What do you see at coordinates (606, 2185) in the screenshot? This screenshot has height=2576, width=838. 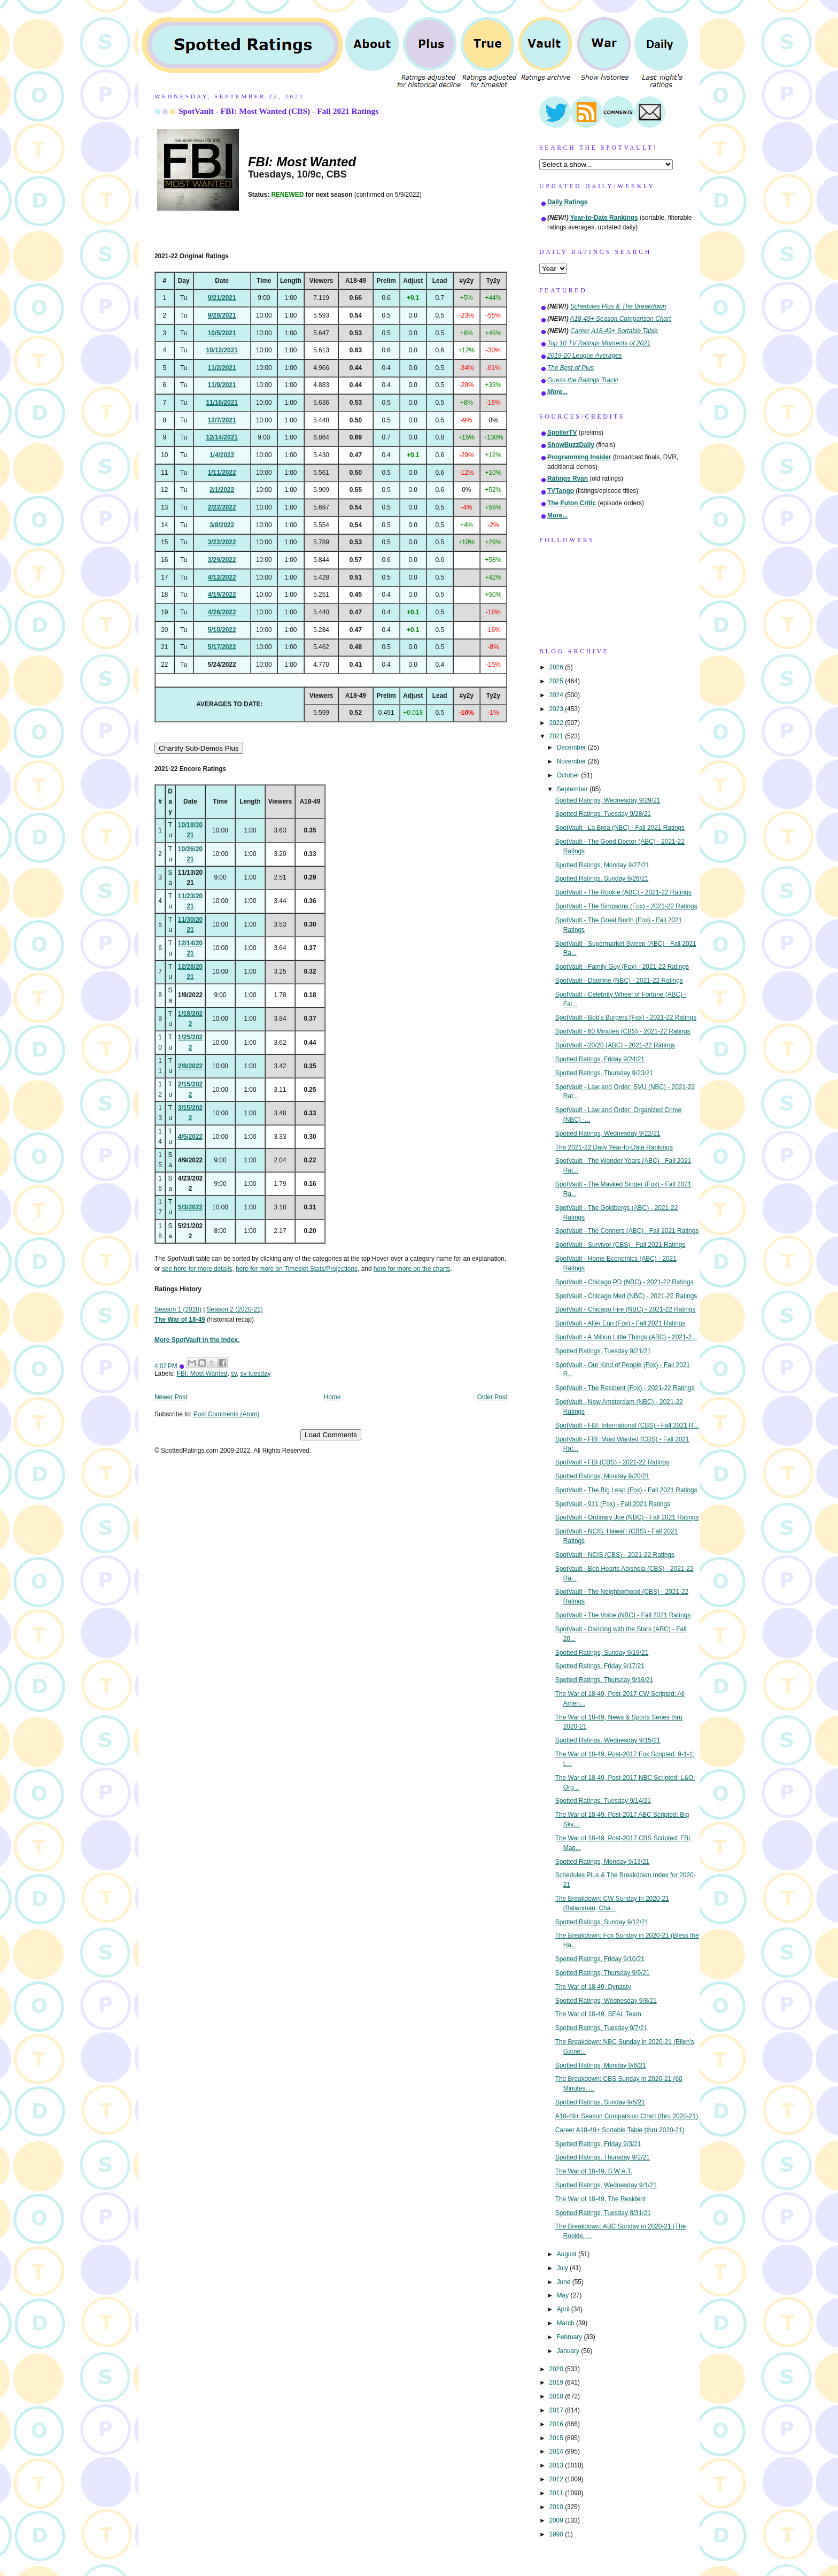 I see `Spotted Ratings, Wednesday 9/1/21` at bounding box center [606, 2185].